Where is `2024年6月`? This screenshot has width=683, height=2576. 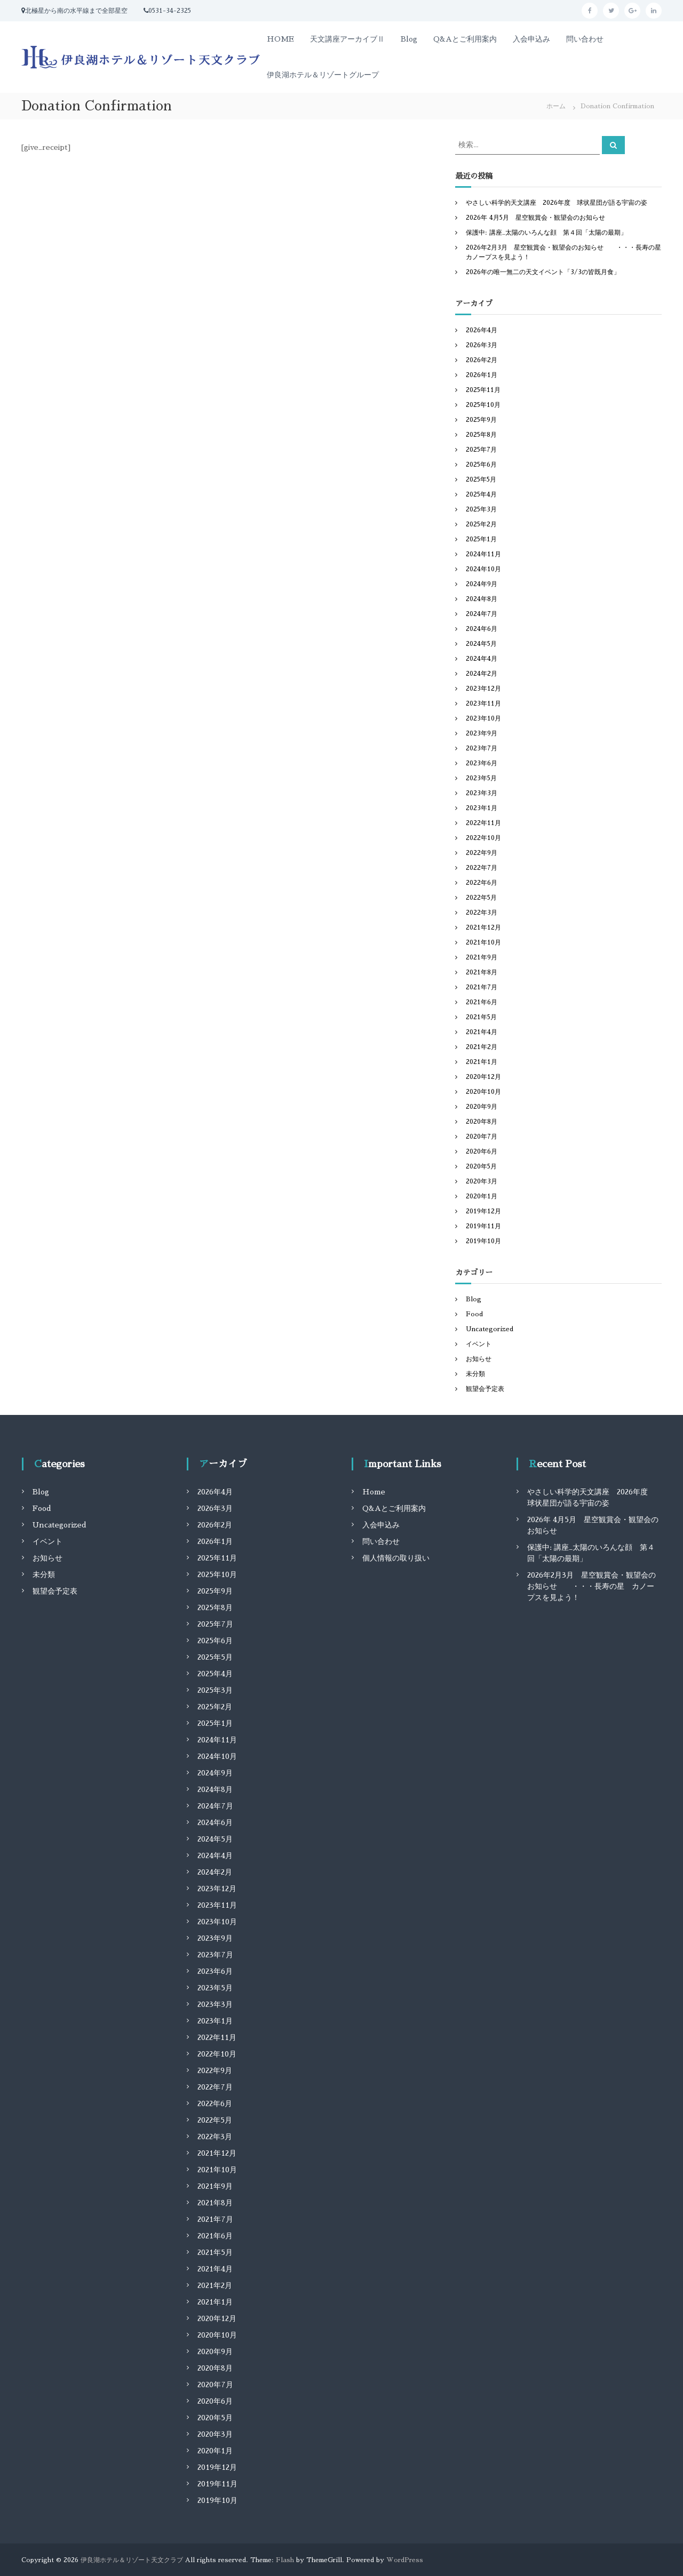
2024年6月 is located at coordinates (481, 629).